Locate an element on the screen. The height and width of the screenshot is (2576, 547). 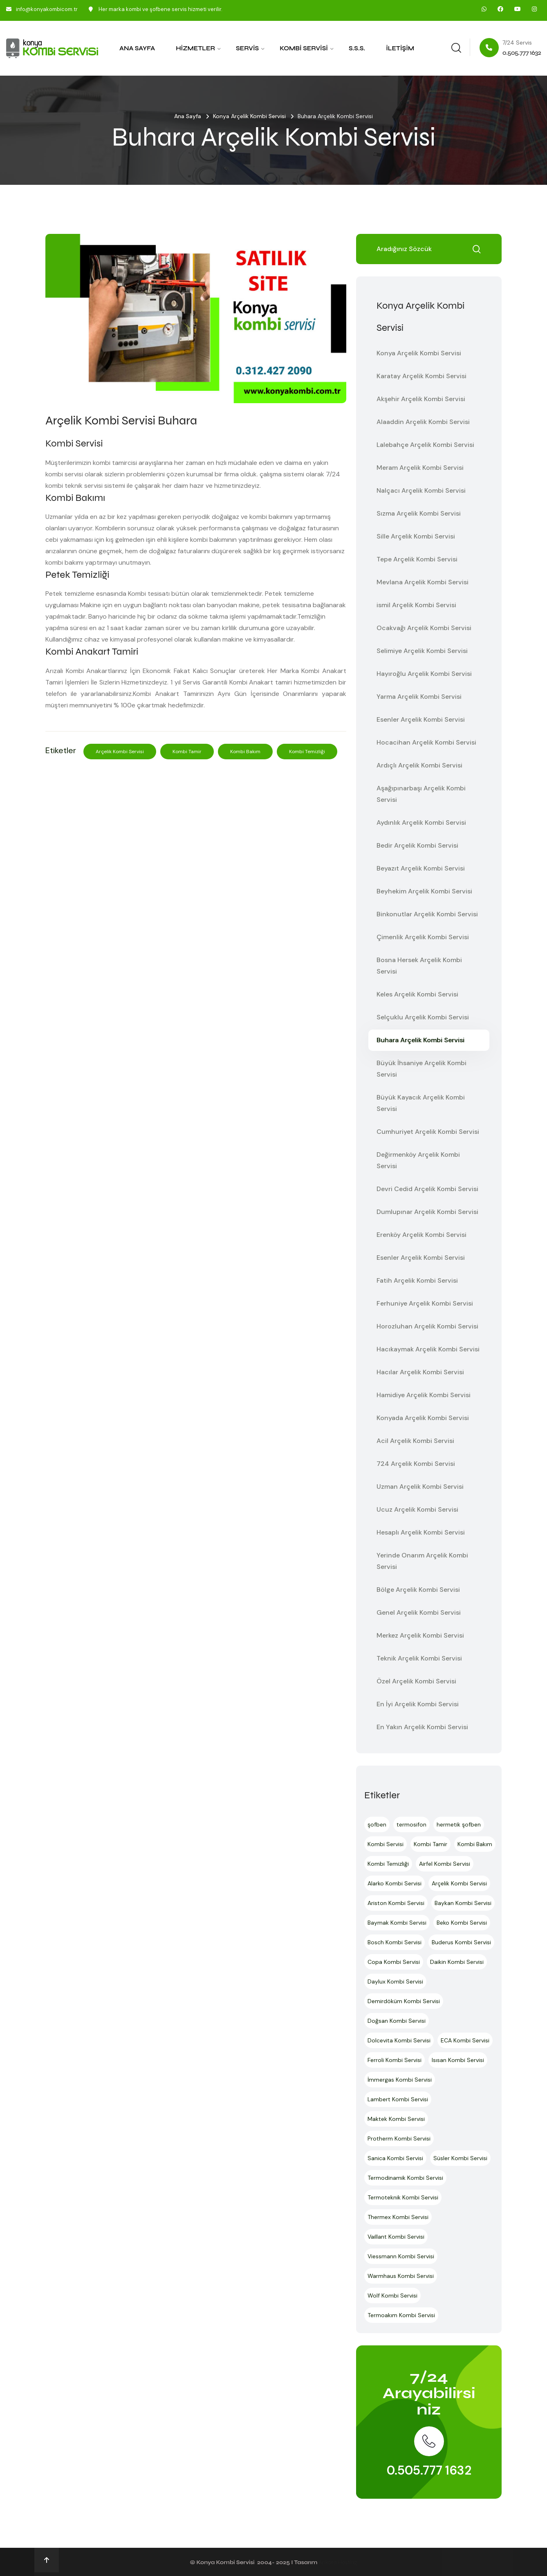
Akşehir Arçelik Kombi Servisi is located at coordinates (421, 399).